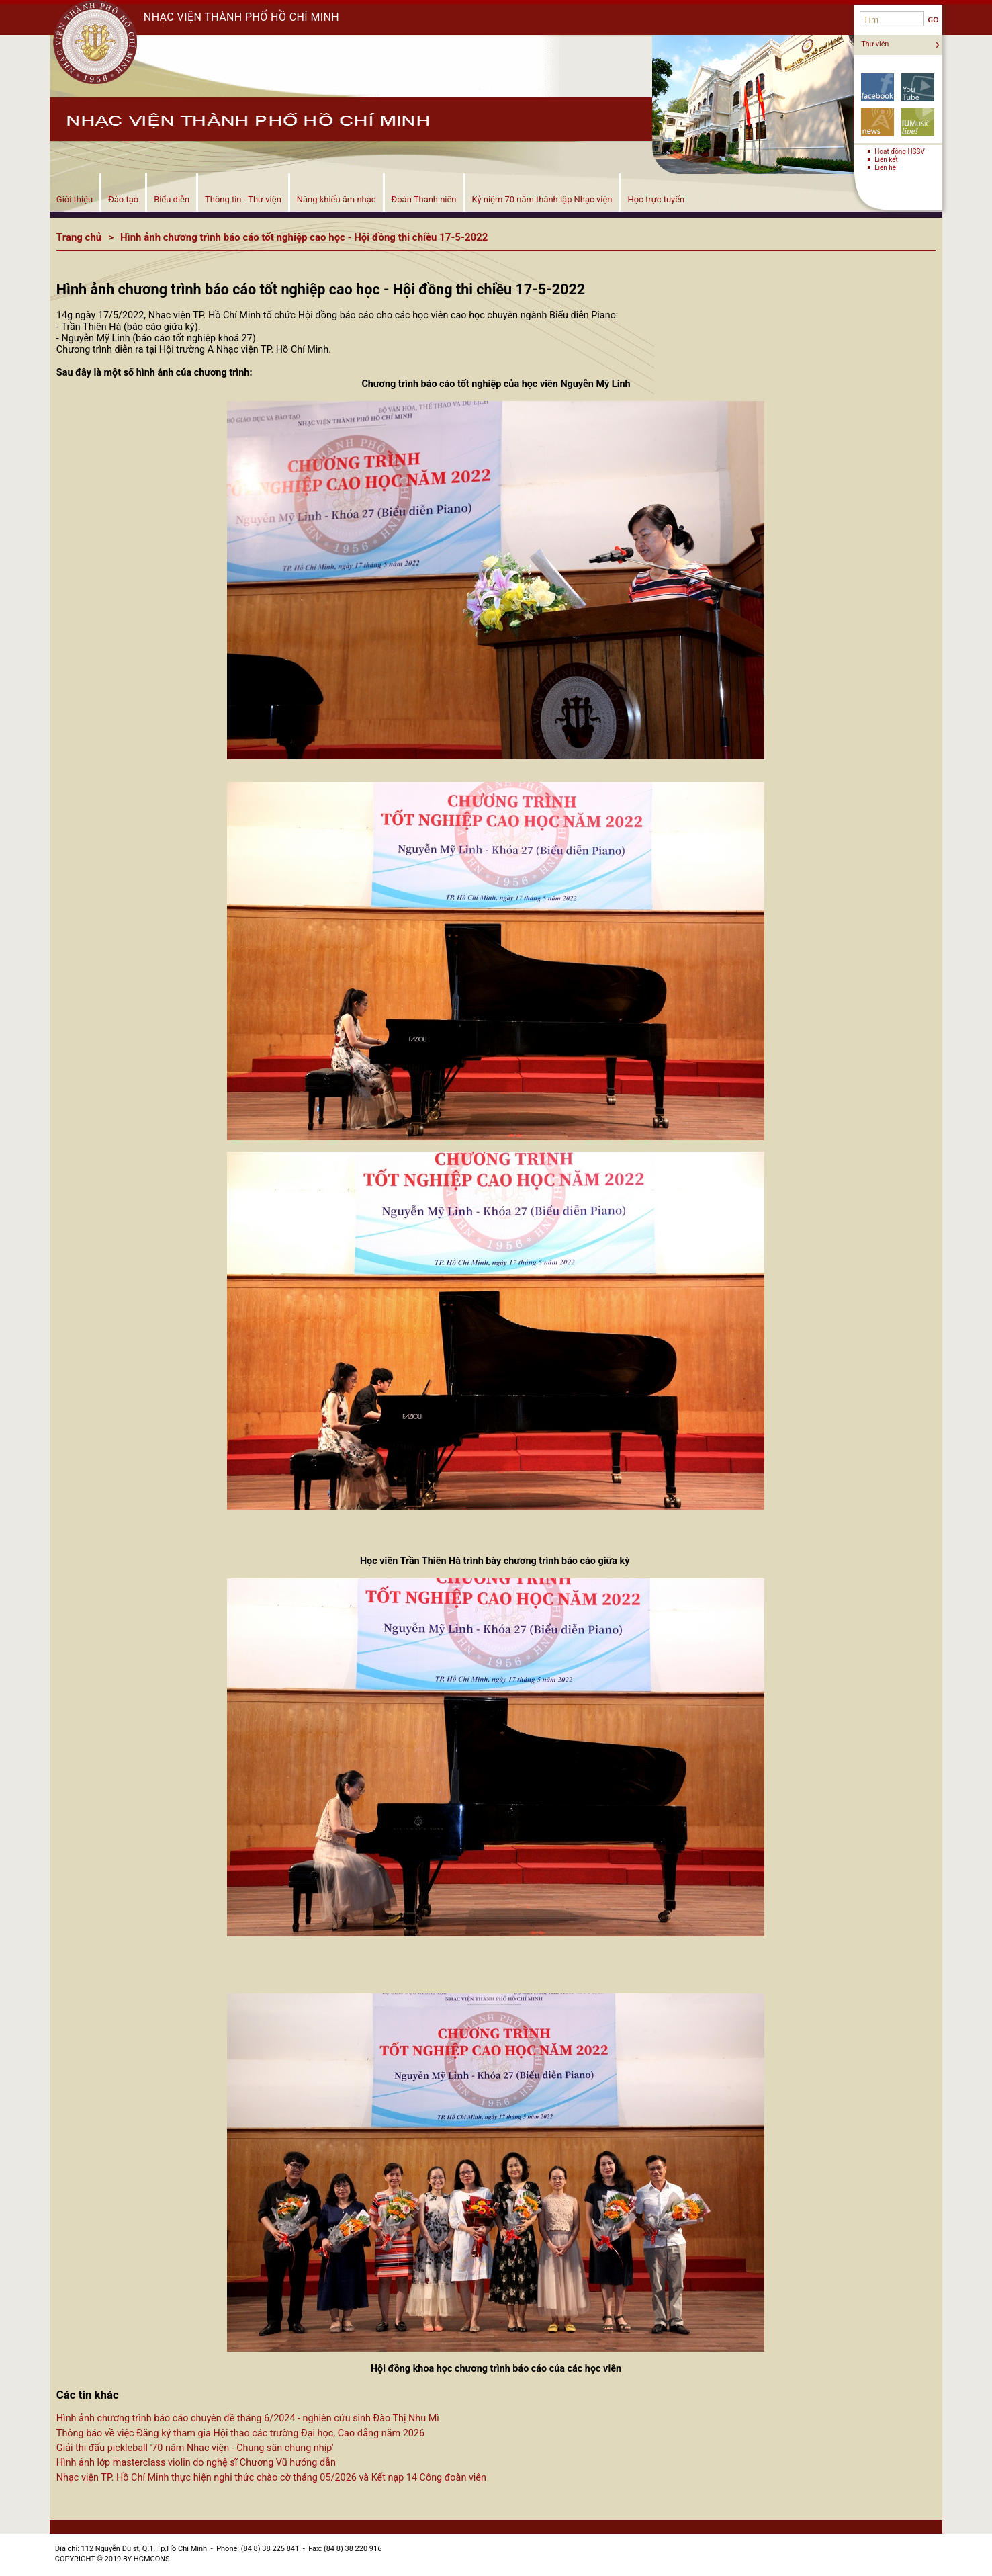 This screenshot has width=992, height=2576. Describe the element at coordinates (123, 199) in the screenshot. I see `Đào tạo` at that location.